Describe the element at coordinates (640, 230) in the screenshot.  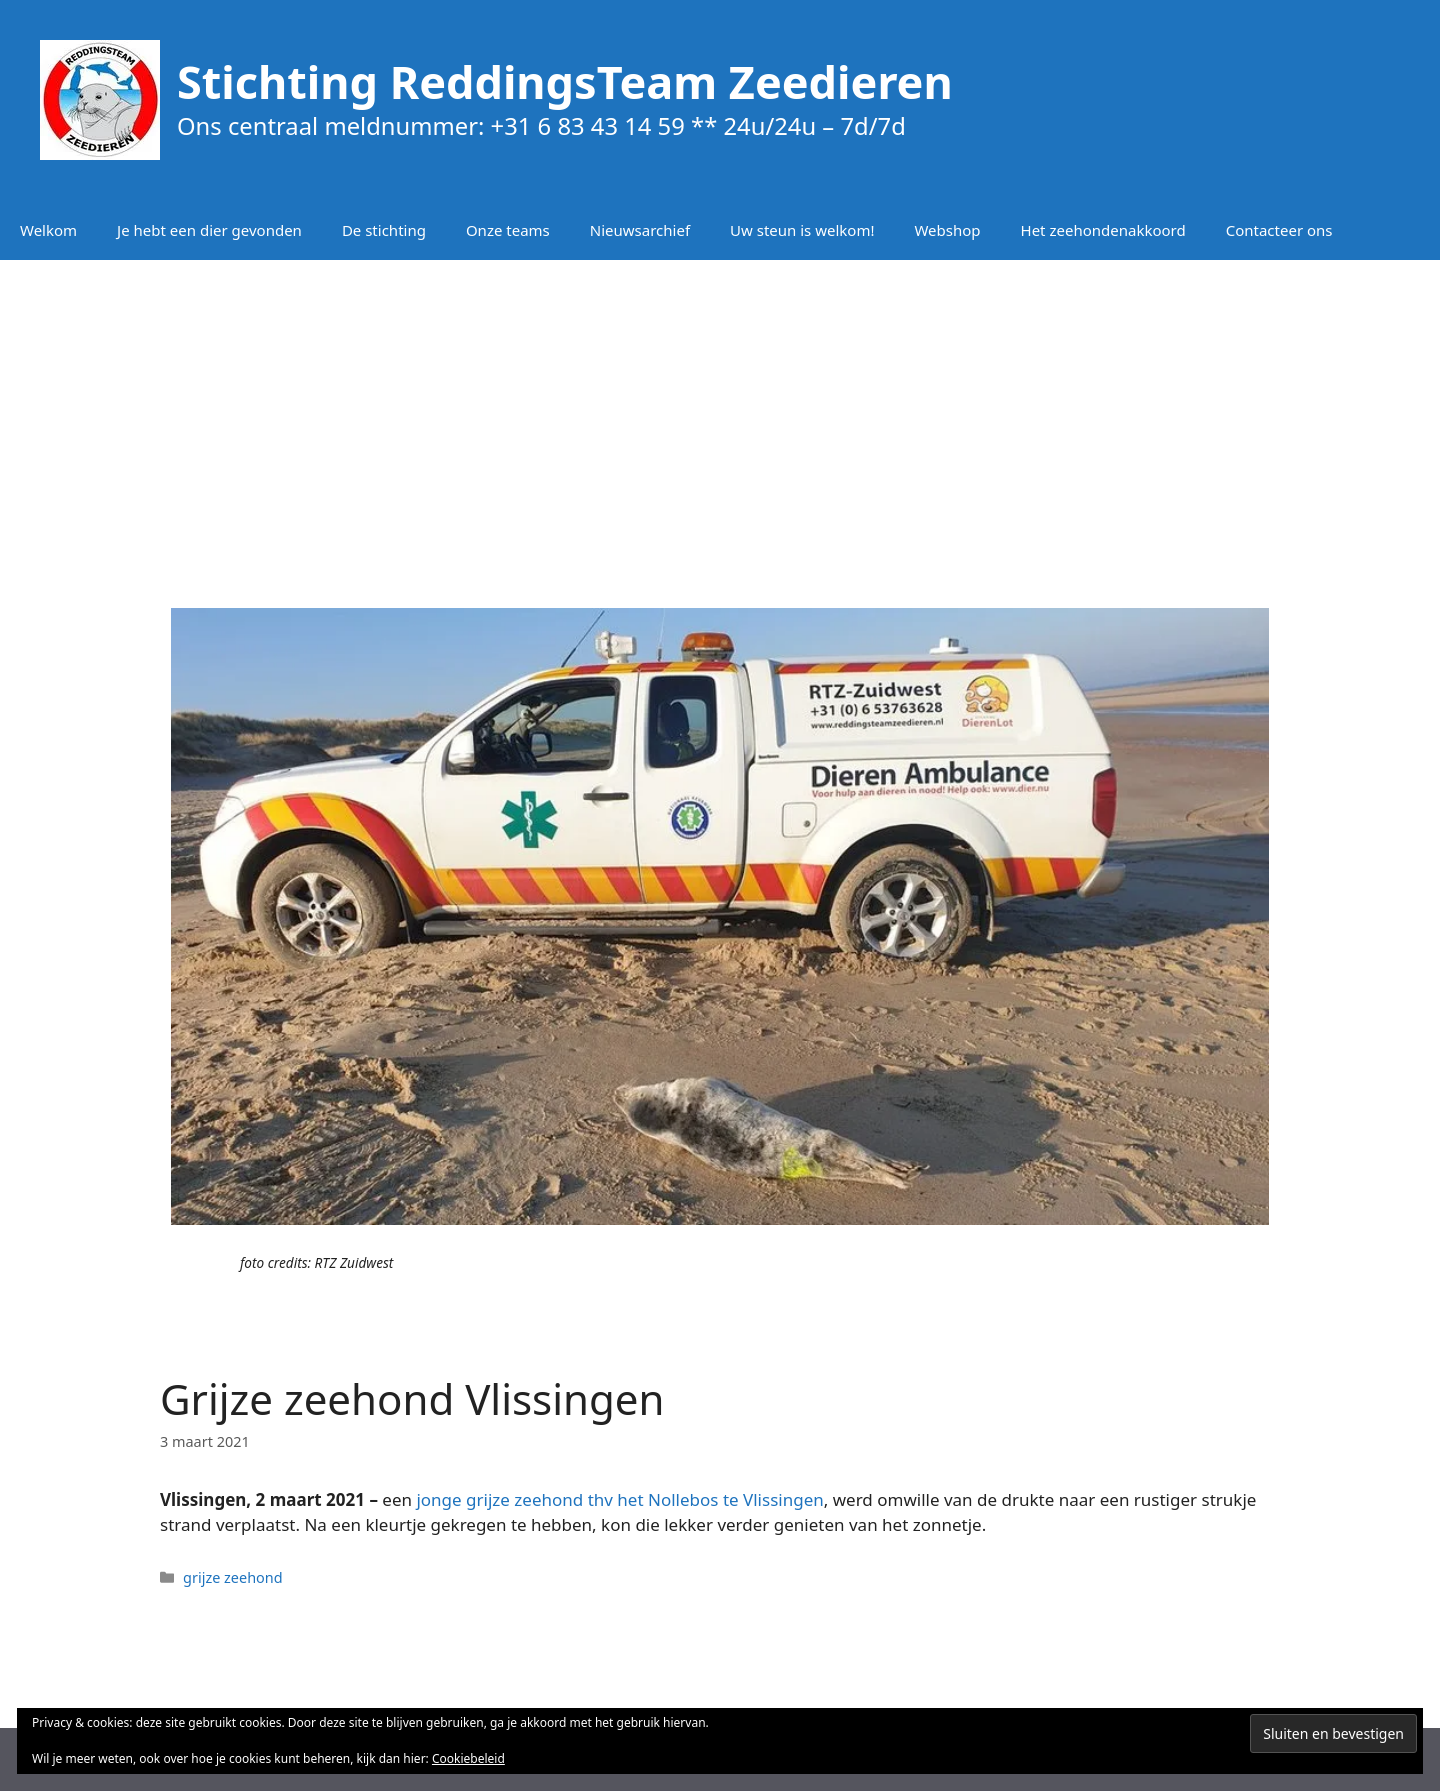
I see `Nieuwsarchief` at that location.